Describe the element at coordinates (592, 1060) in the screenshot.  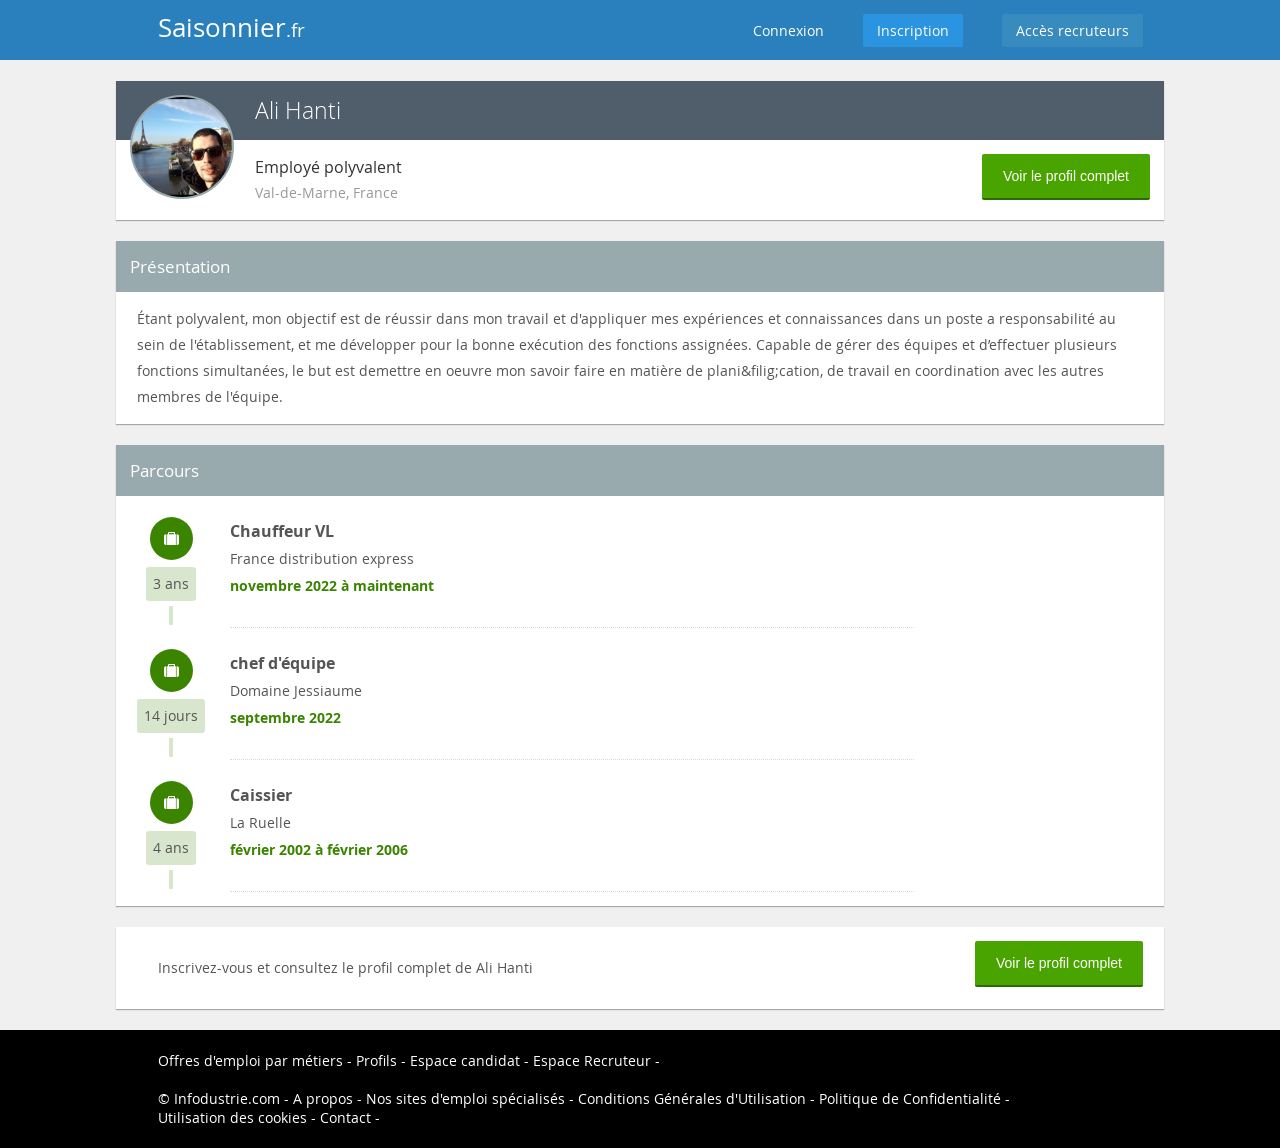
I see `Espace Recruteur` at that location.